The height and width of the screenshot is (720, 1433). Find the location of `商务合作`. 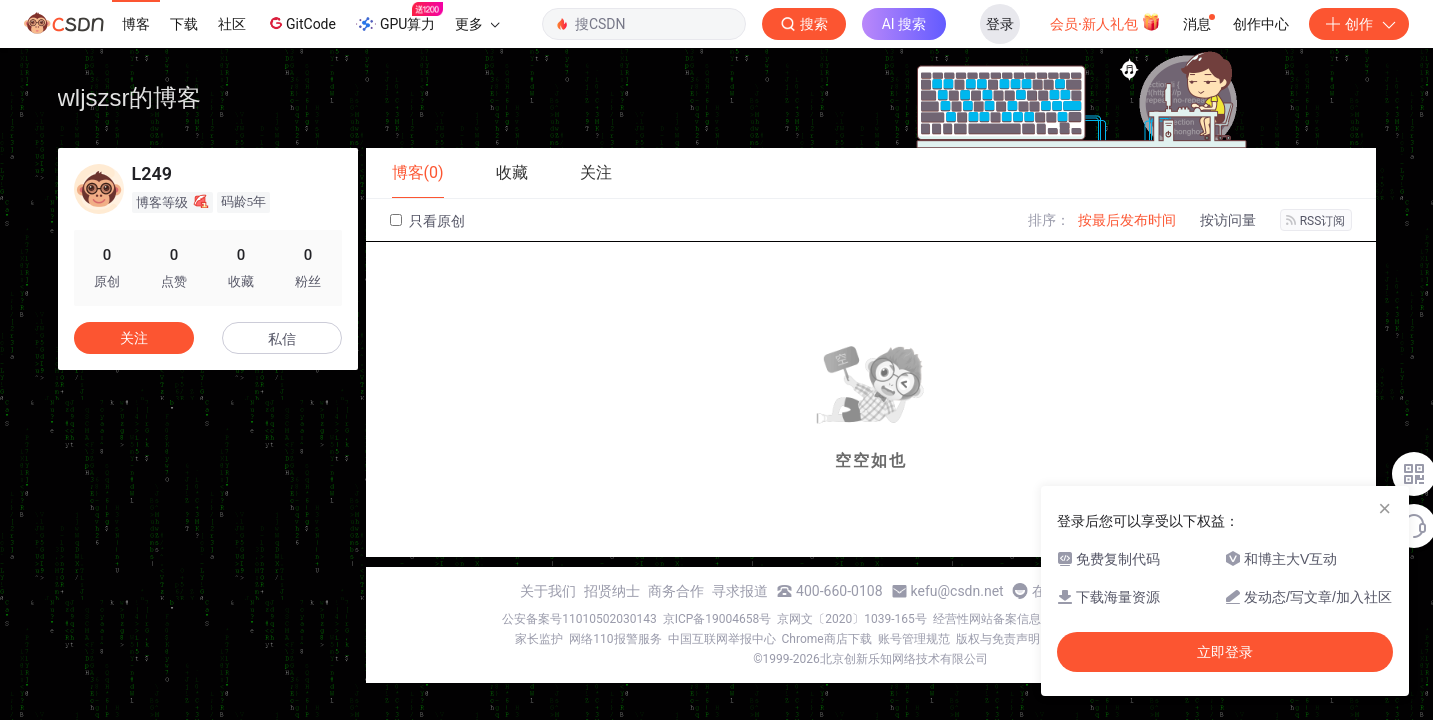

商务合作 is located at coordinates (676, 591).